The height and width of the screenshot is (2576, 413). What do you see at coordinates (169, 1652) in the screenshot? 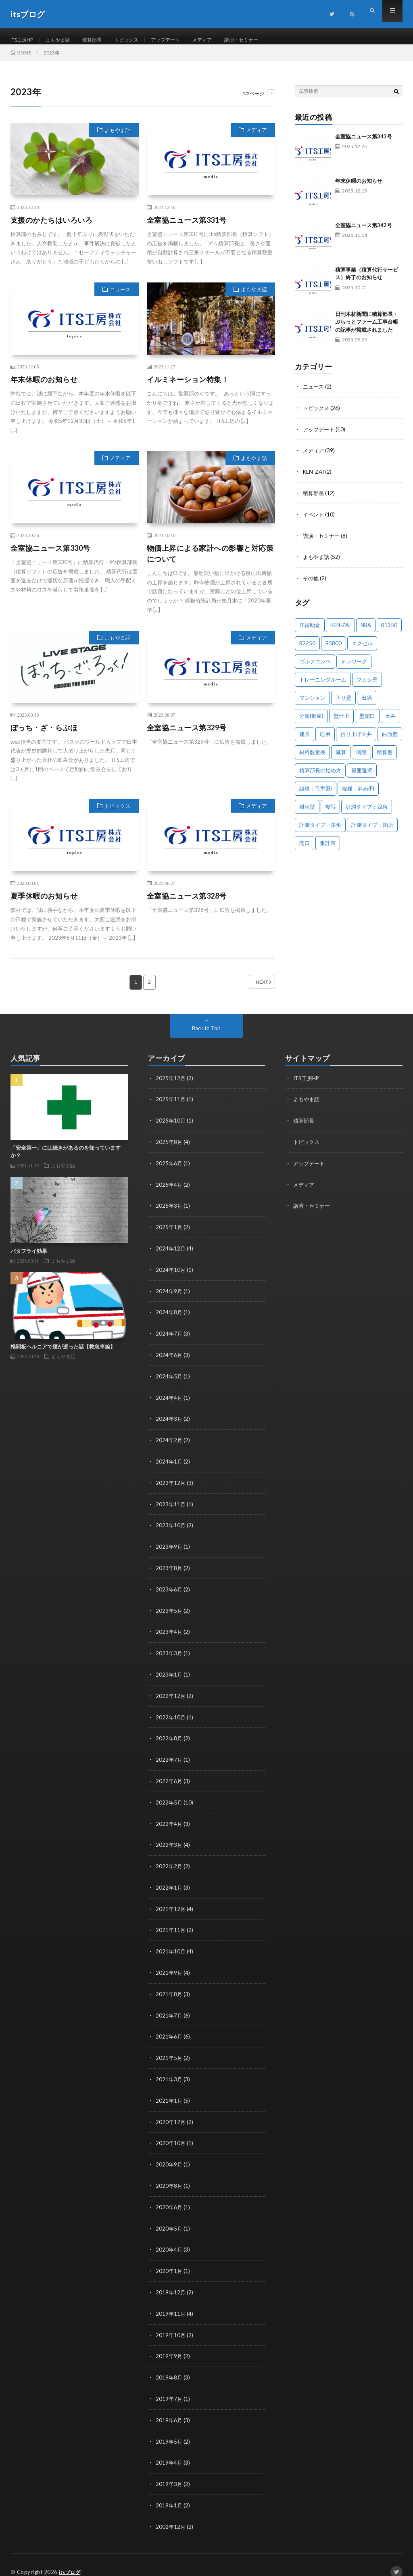
I see `2023年3月` at bounding box center [169, 1652].